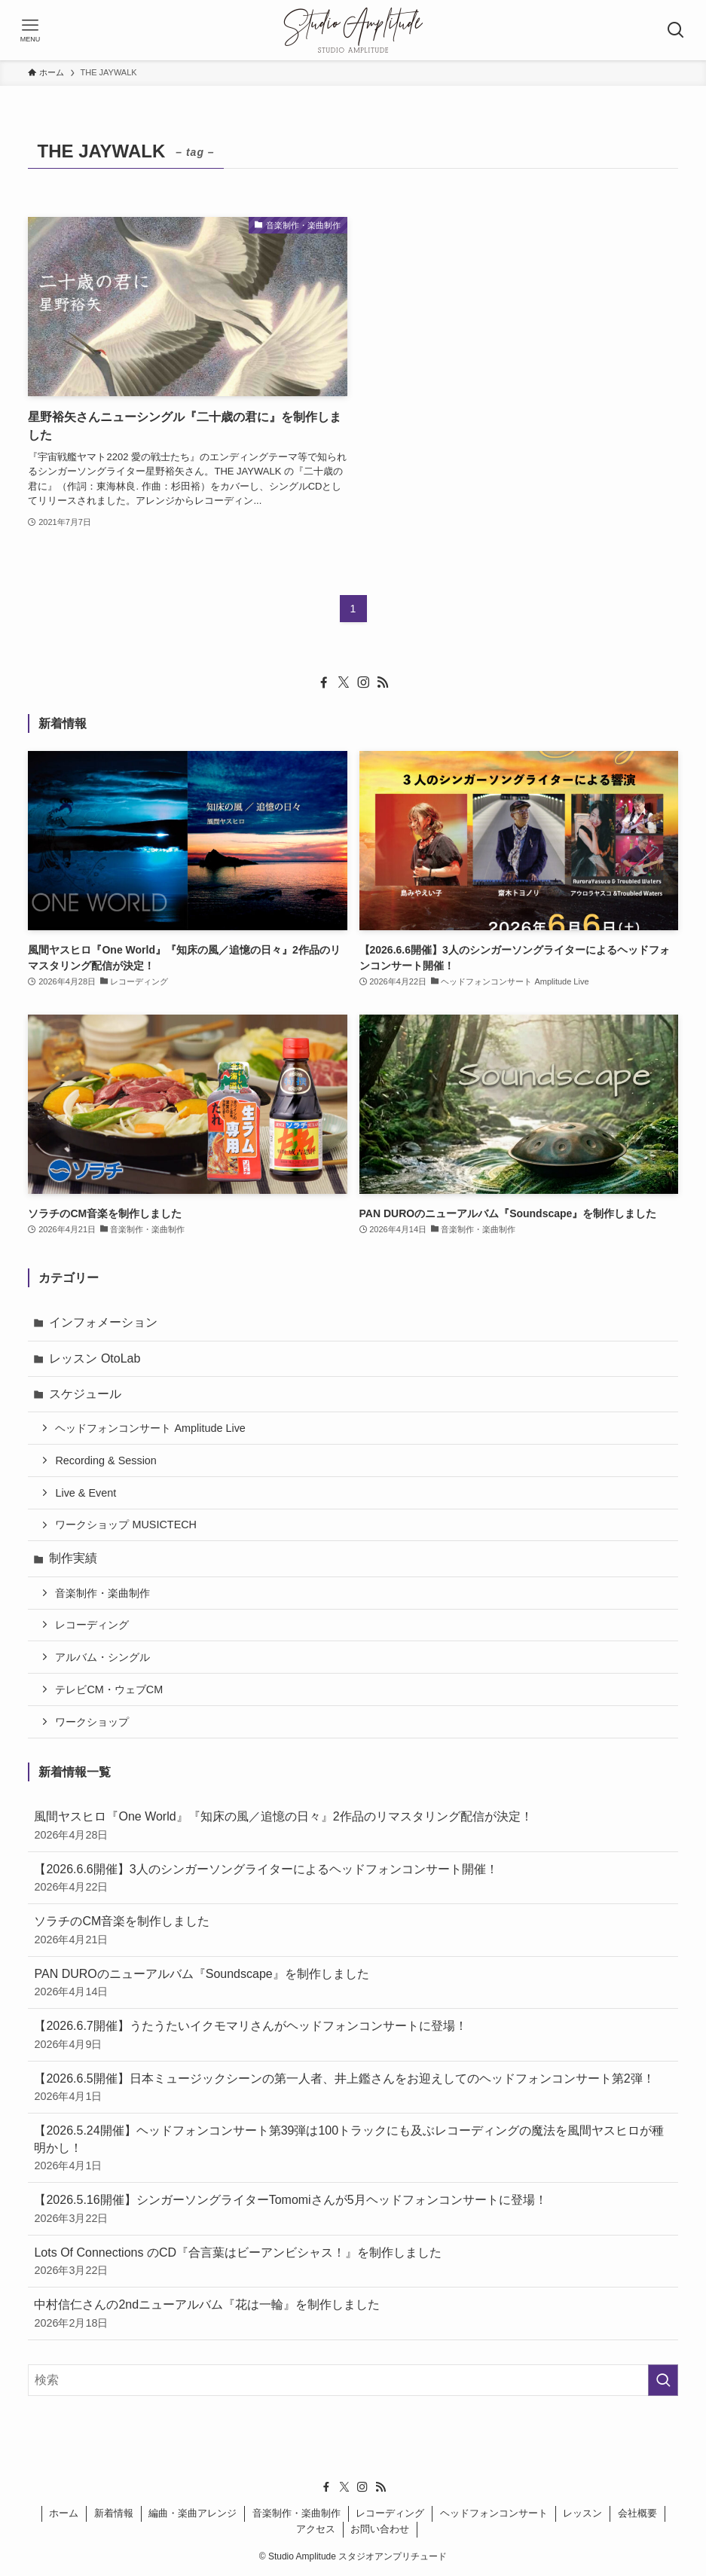 The height and width of the screenshot is (2576, 706). I want to click on 会社概要, so click(637, 2513).